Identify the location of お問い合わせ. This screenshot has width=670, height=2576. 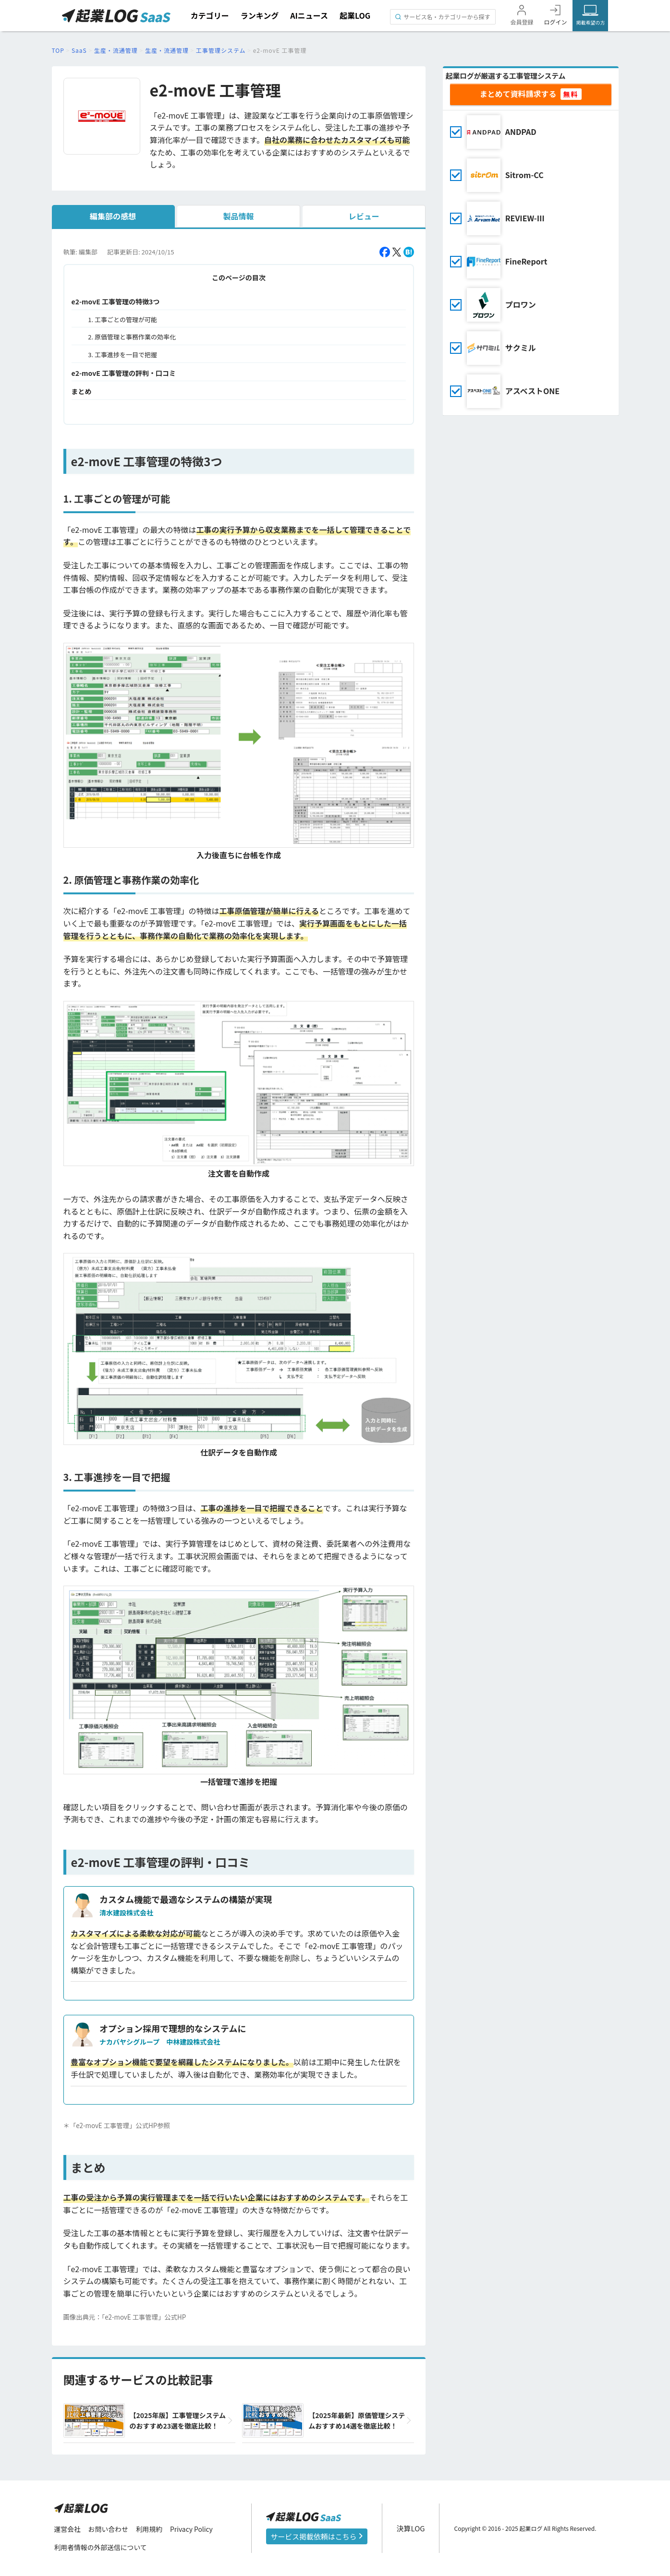
(109, 2529).